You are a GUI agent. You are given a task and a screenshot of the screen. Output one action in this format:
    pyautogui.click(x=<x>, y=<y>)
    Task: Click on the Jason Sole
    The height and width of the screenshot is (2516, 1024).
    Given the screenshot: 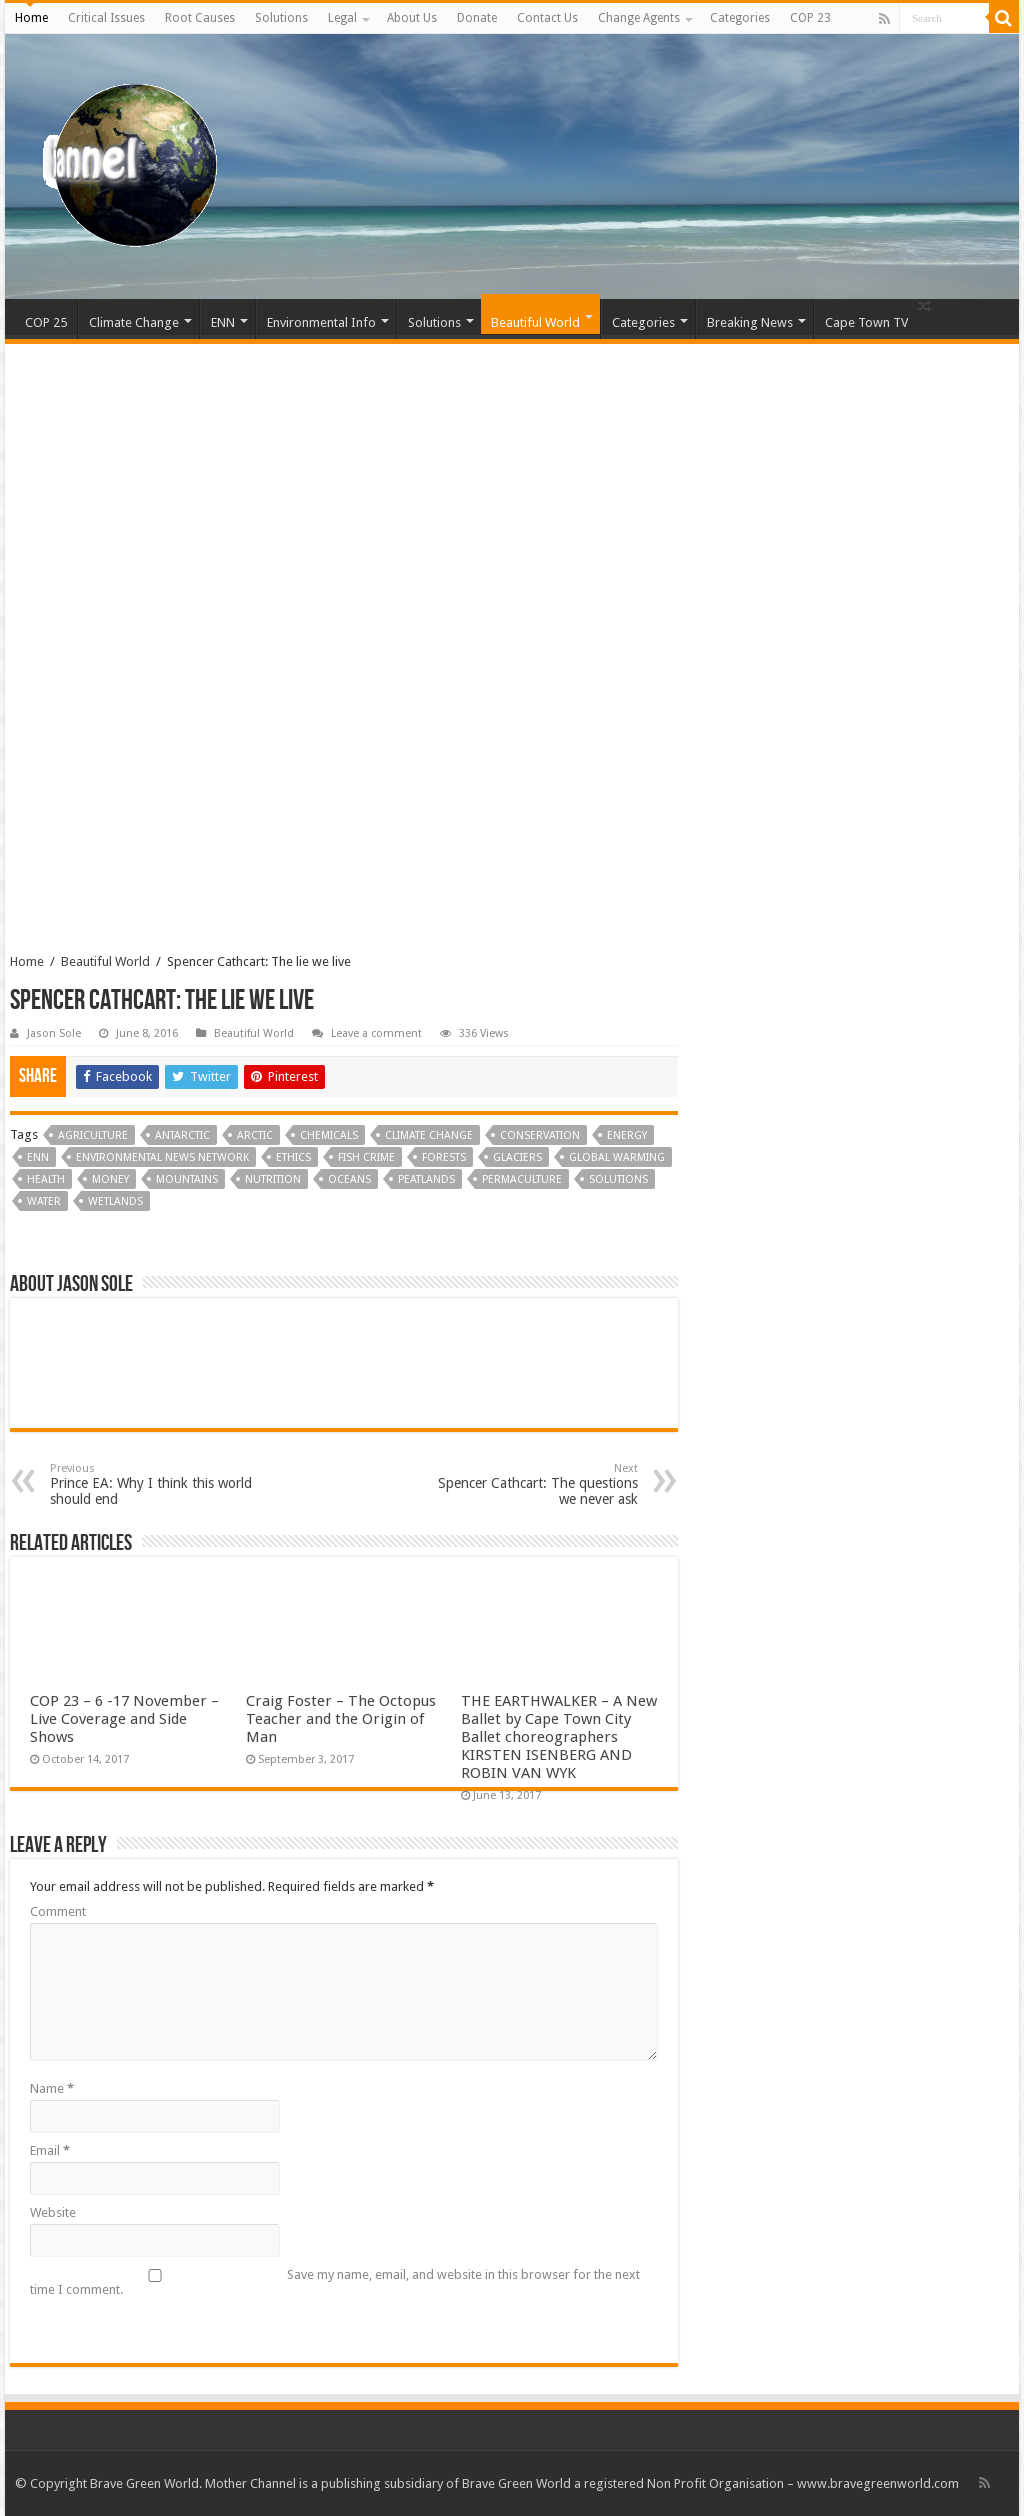 What is the action you would take?
    pyautogui.click(x=54, y=1033)
    